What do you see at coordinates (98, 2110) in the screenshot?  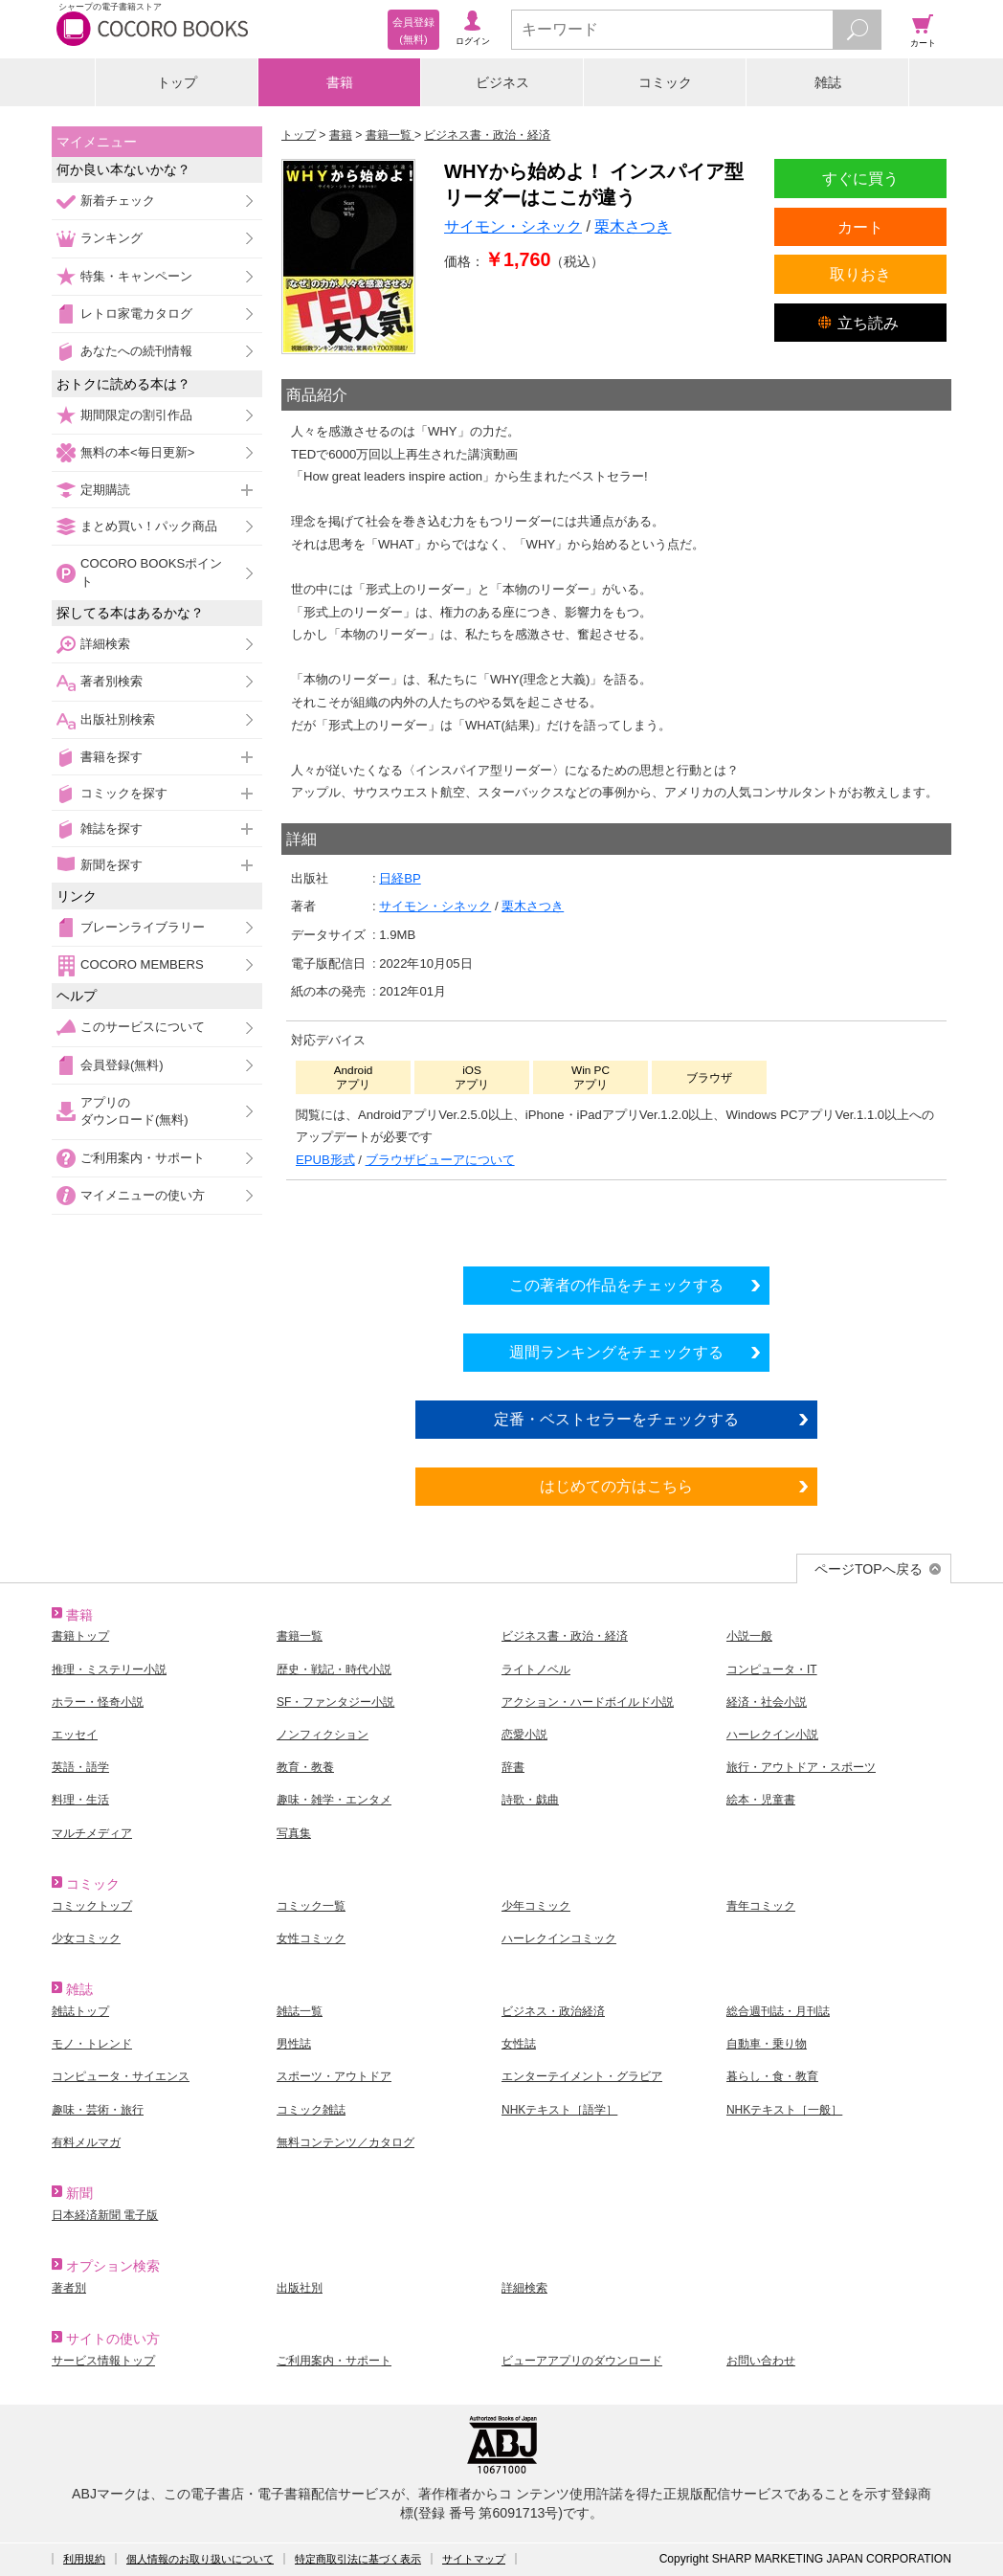 I see `趣味・芸術・旅行` at bounding box center [98, 2110].